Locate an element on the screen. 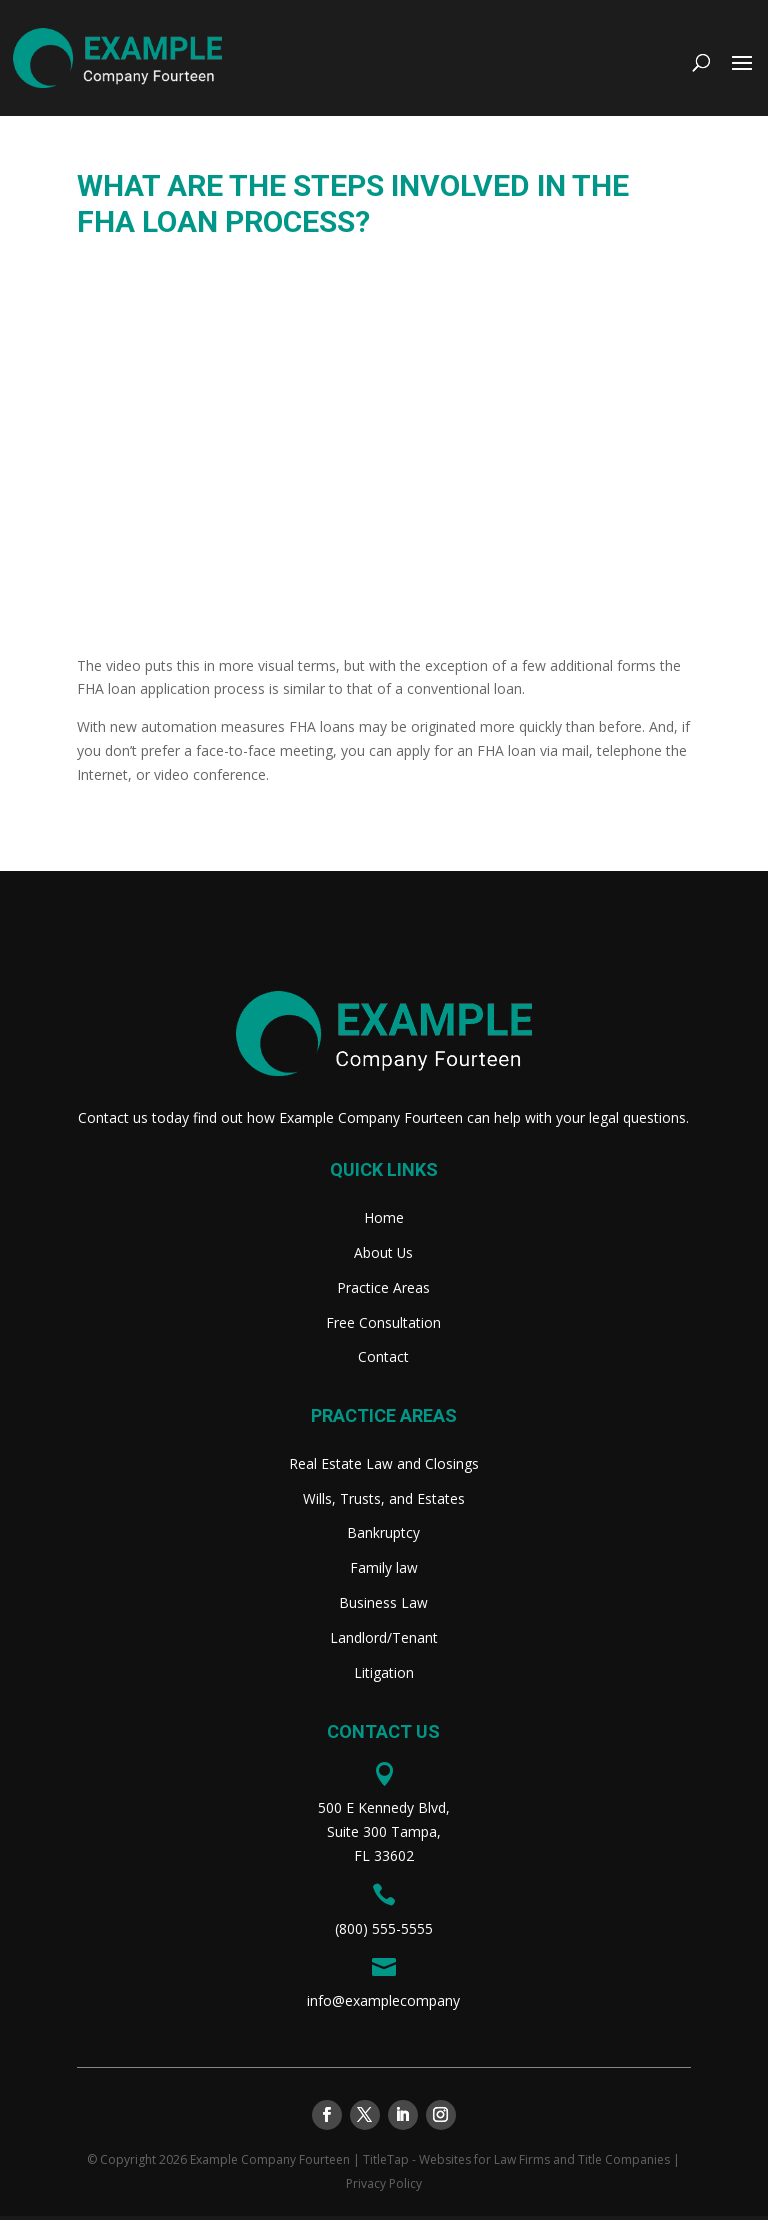  Home is located at coordinates (384, 1218).